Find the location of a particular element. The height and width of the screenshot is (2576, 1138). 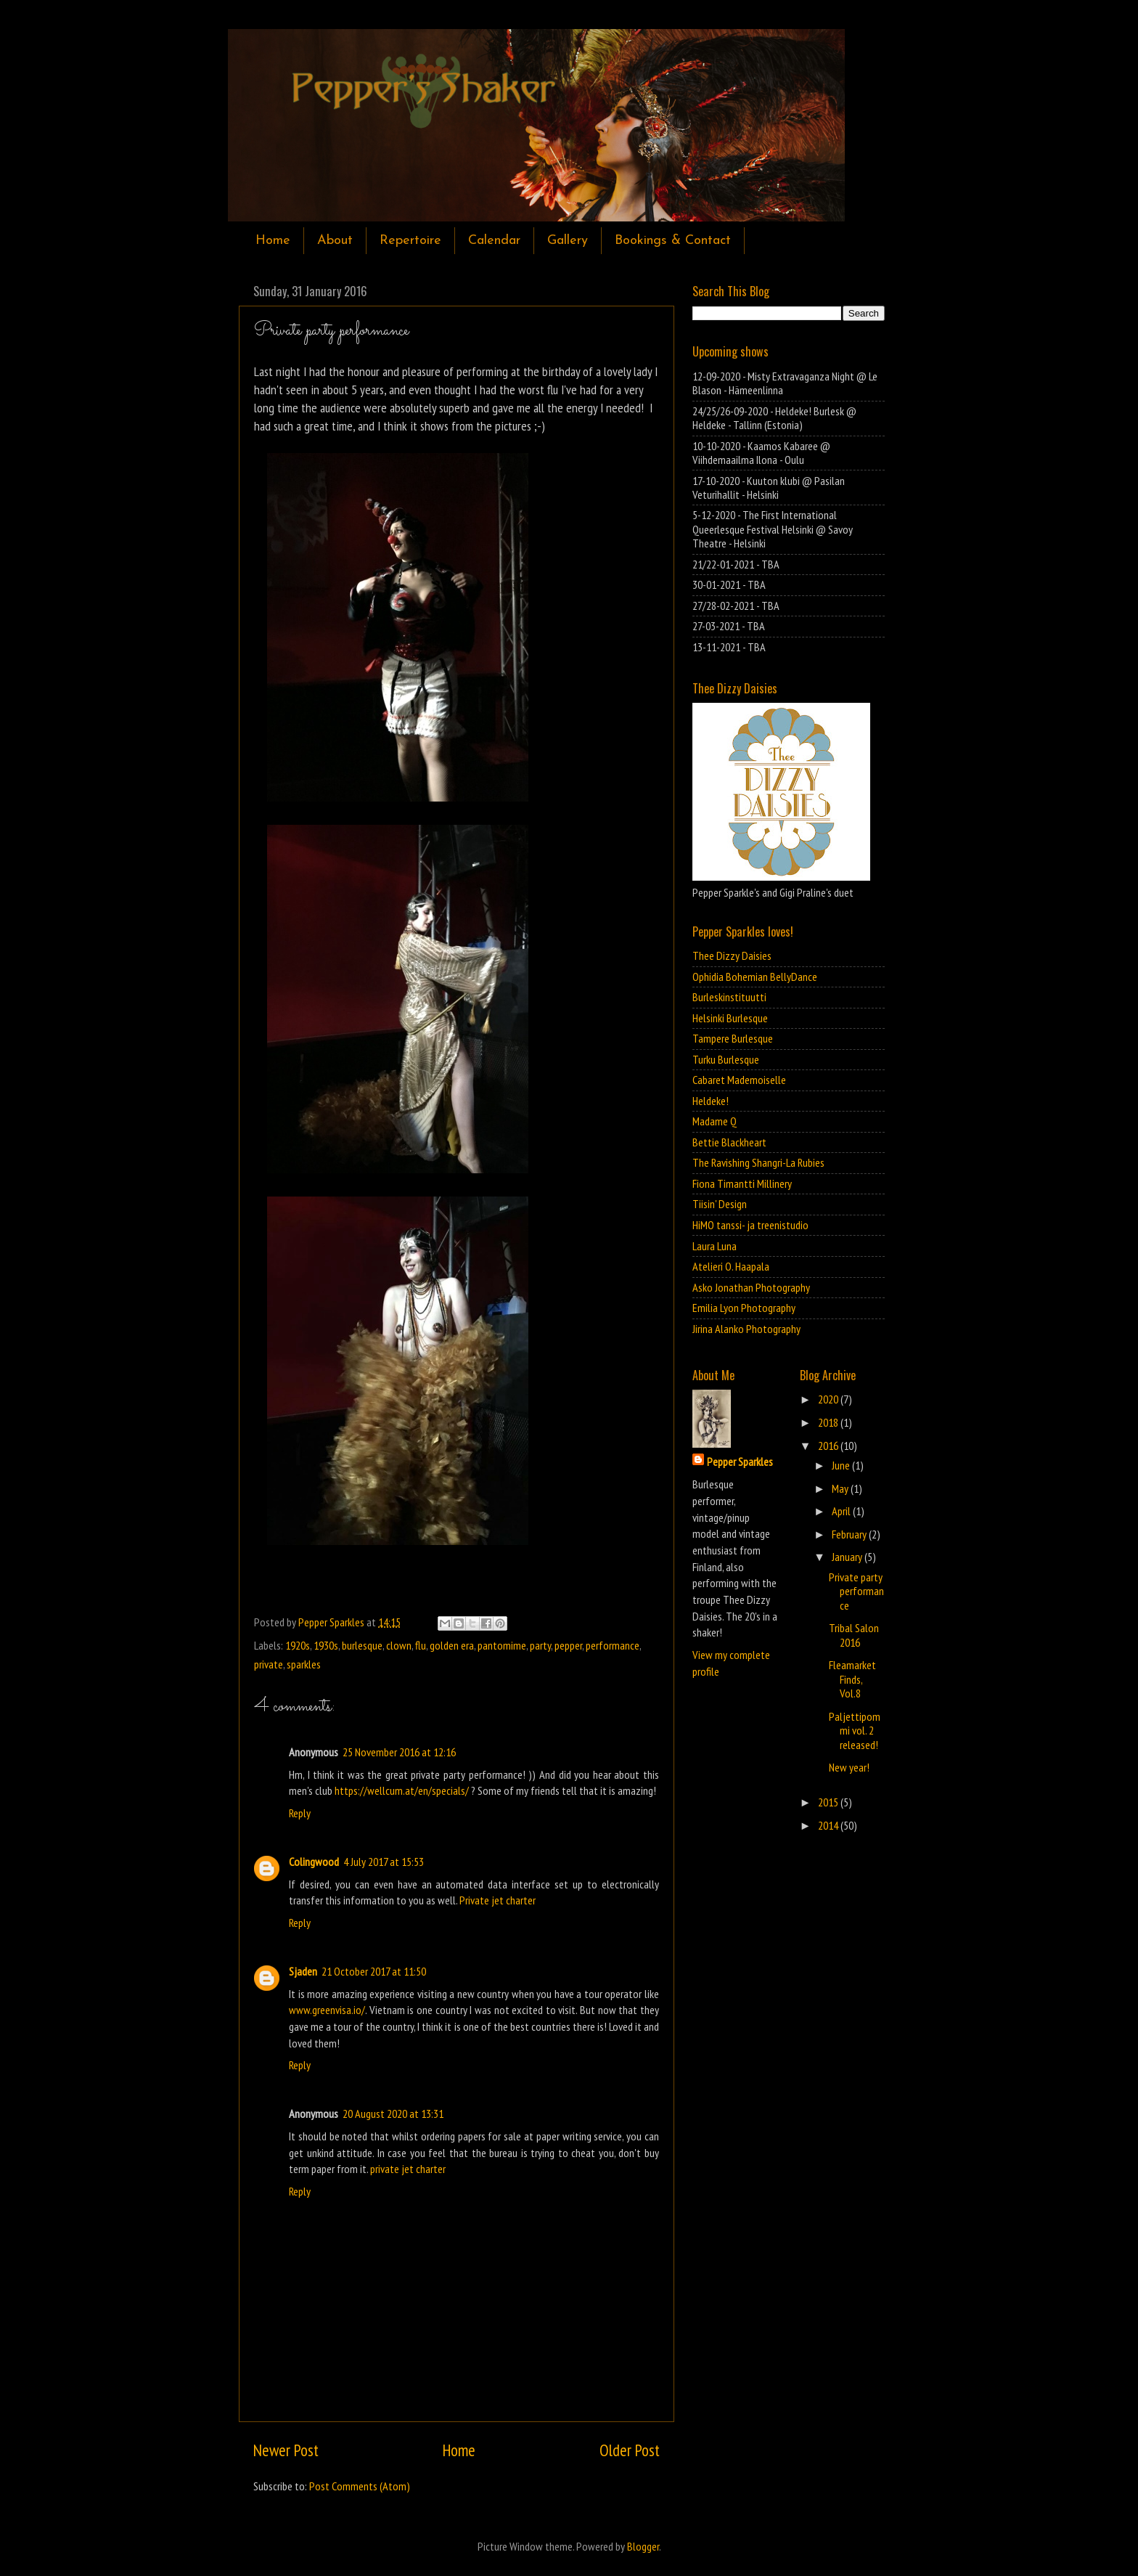

performance is located at coordinates (612, 1645).